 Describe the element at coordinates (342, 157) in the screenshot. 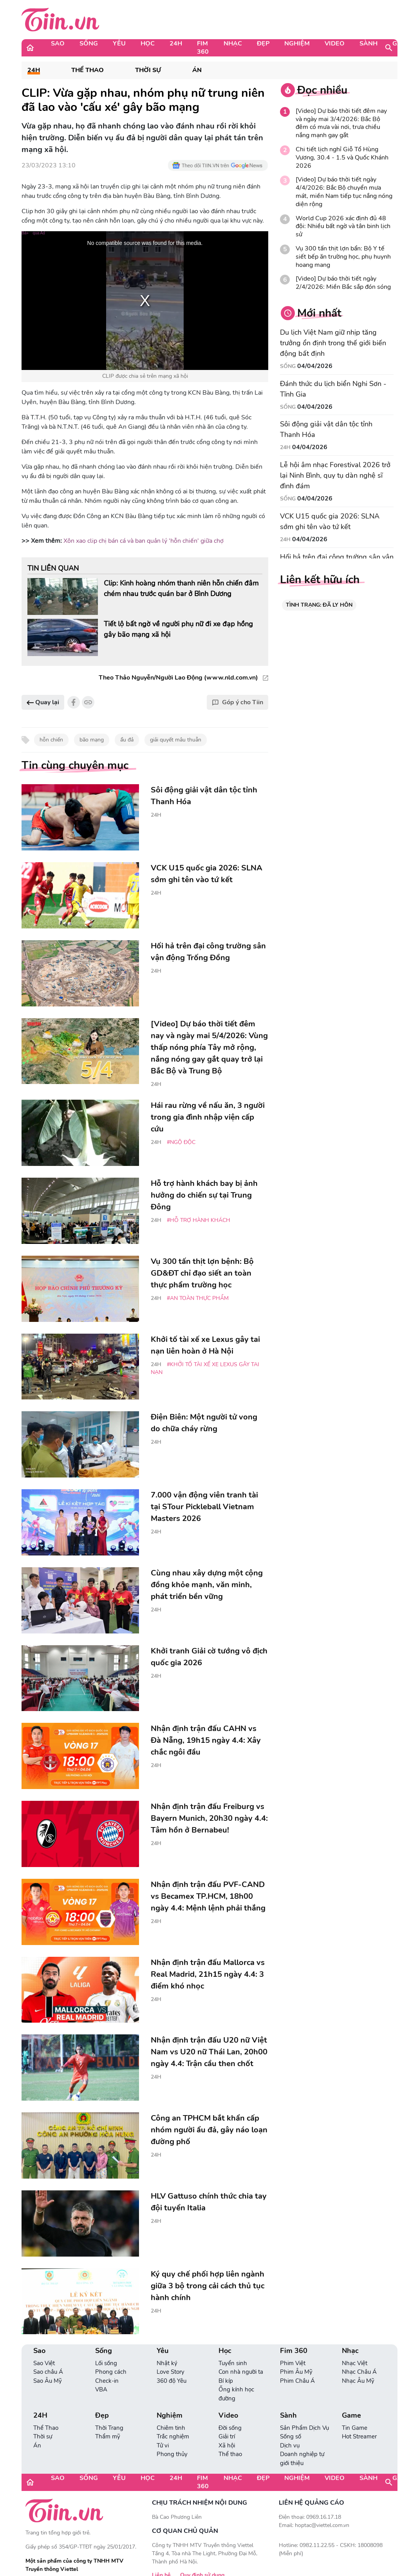

I see `Chi tiết lịch nghỉ Giỗ Tổ Hùng Vương, 30.4 - 1.5 và Quốc Khánh 2026` at that location.